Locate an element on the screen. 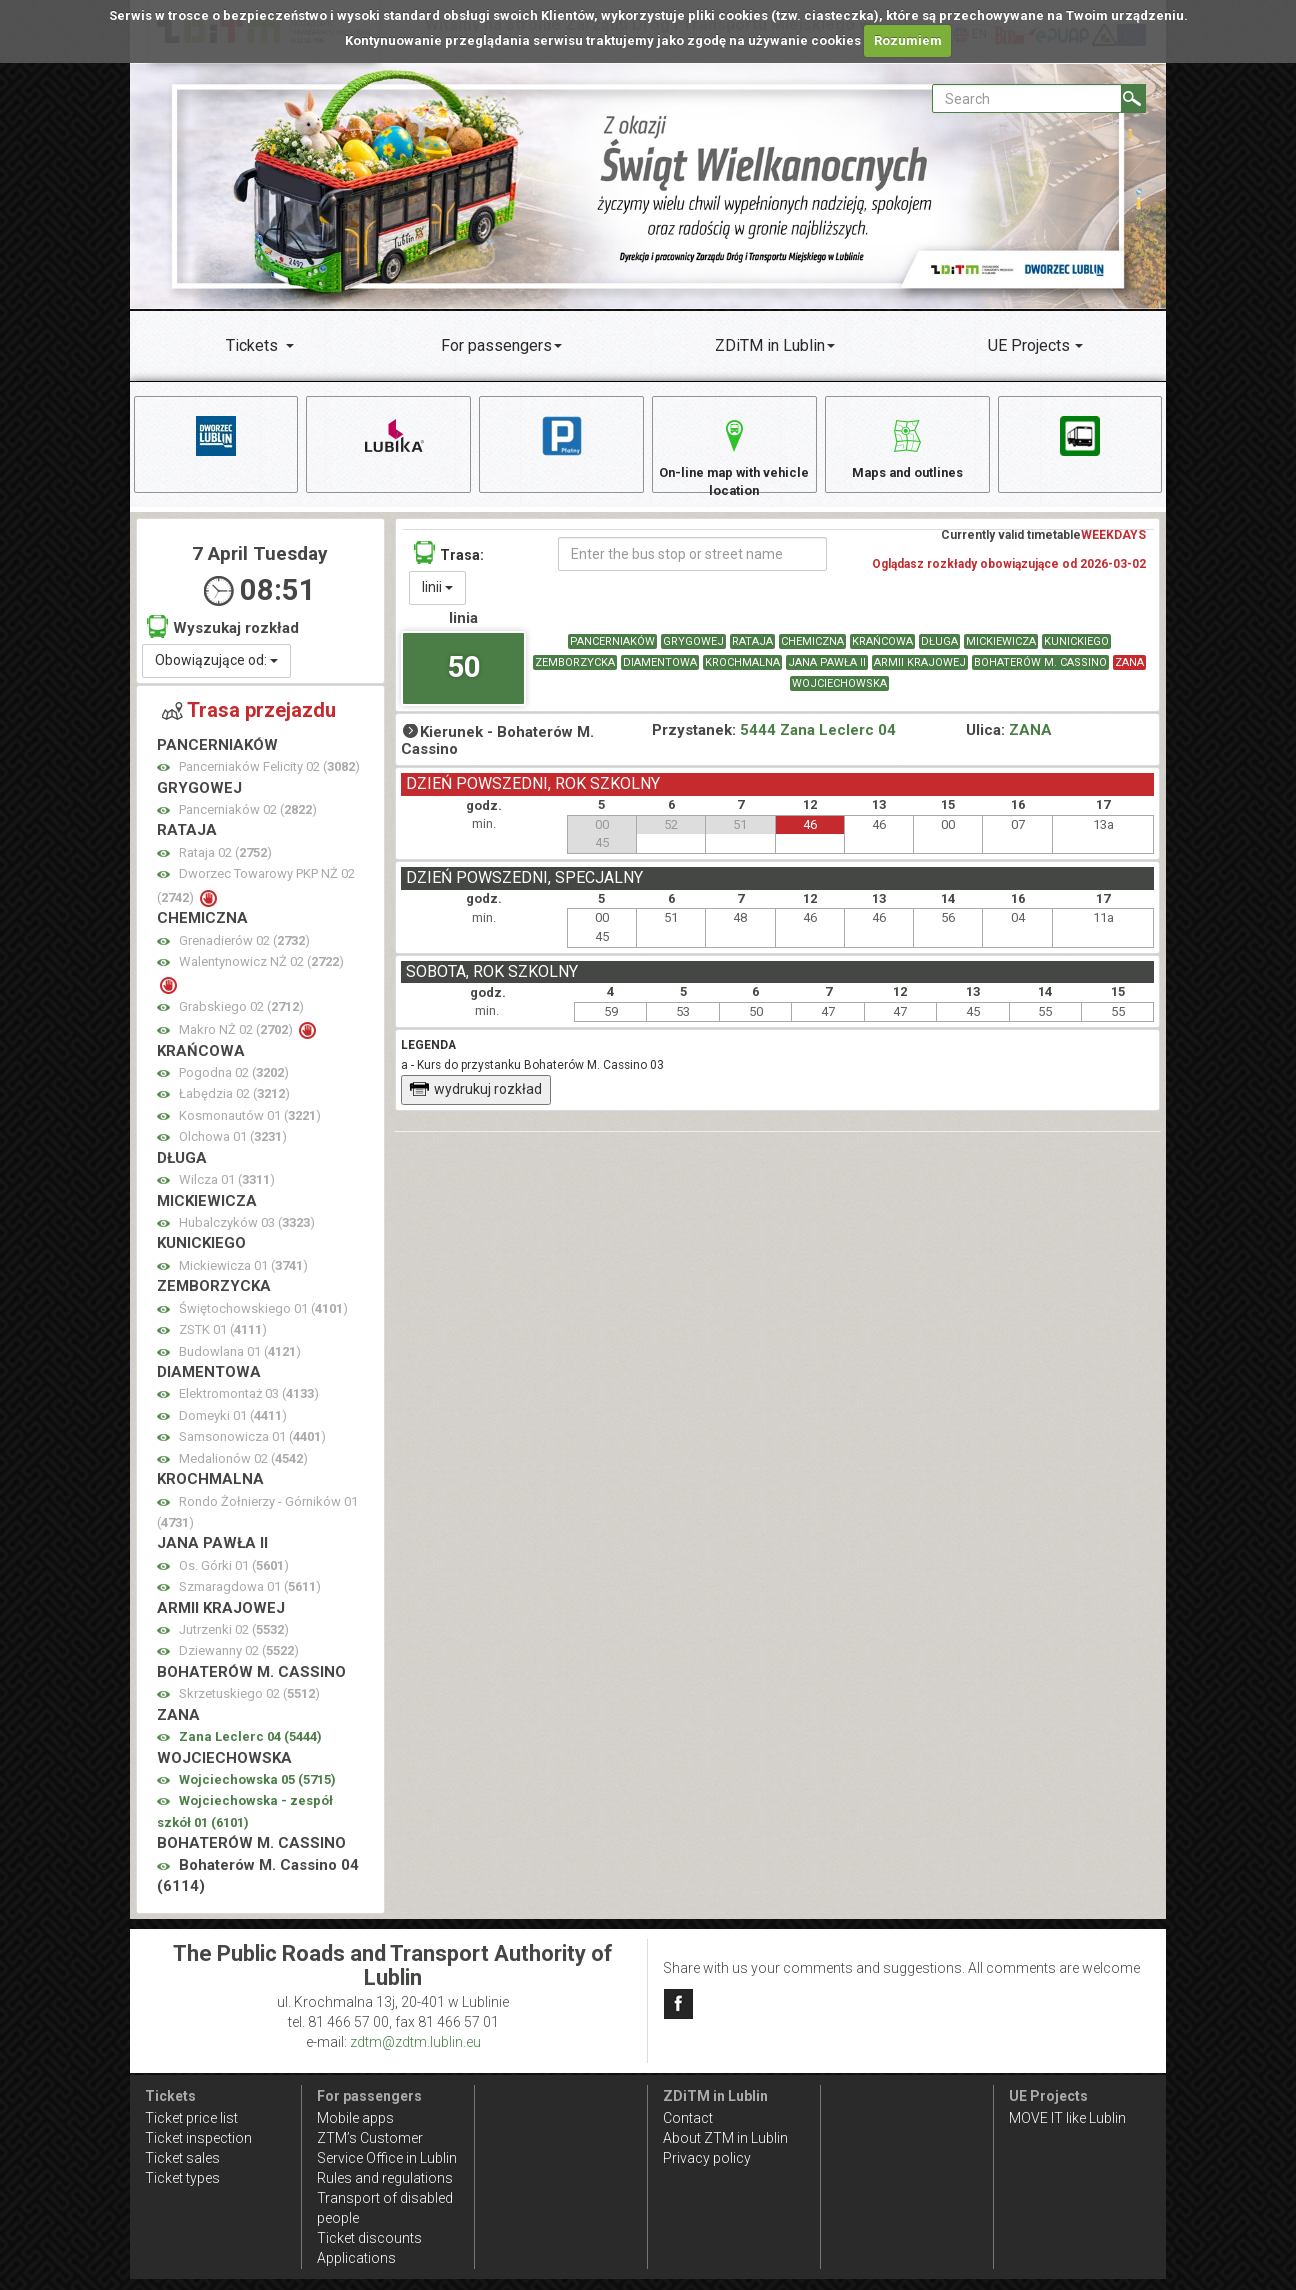  Budowlana 01 () is located at coordinates (240, 1361).